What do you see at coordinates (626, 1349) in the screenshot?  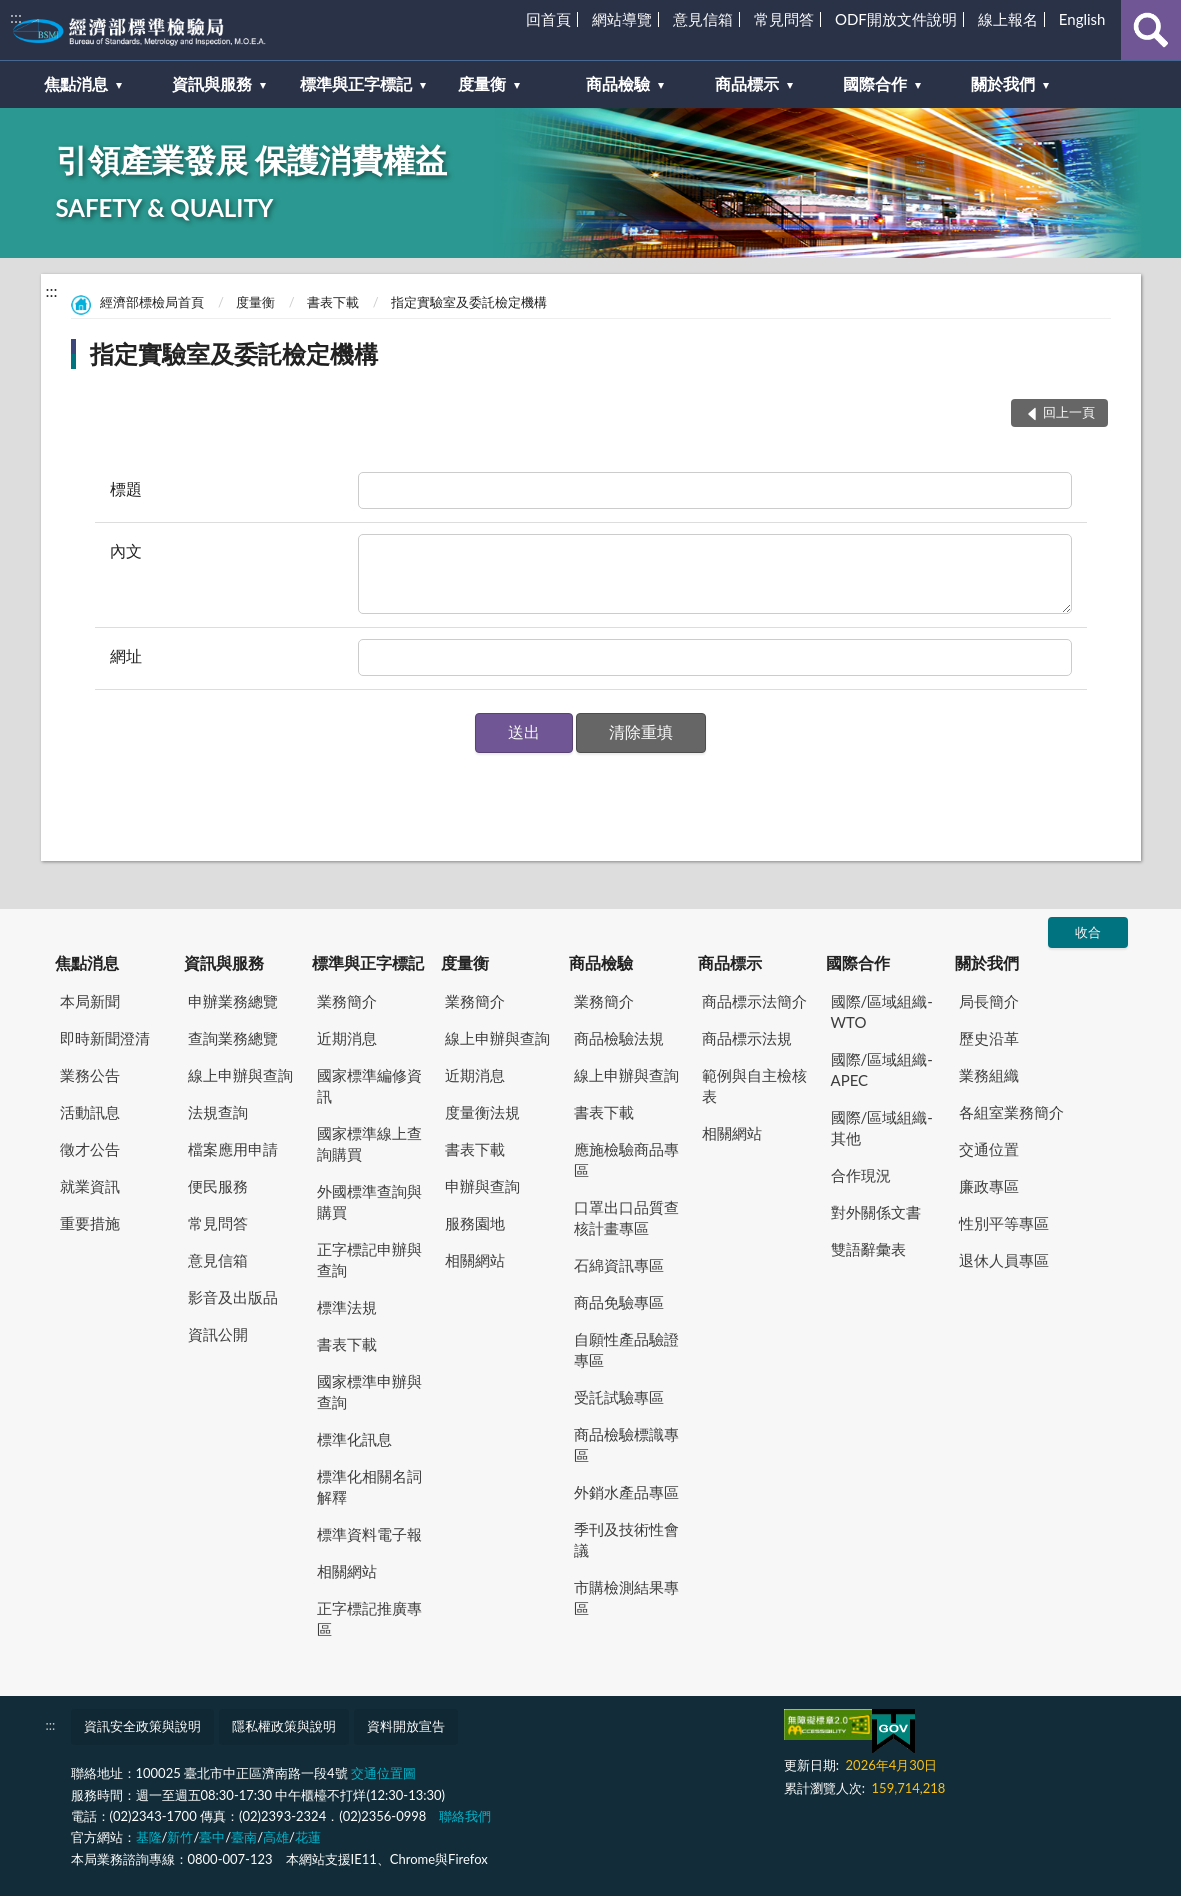 I see `自願性產品驗證專區` at bounding box center [626, 1349].